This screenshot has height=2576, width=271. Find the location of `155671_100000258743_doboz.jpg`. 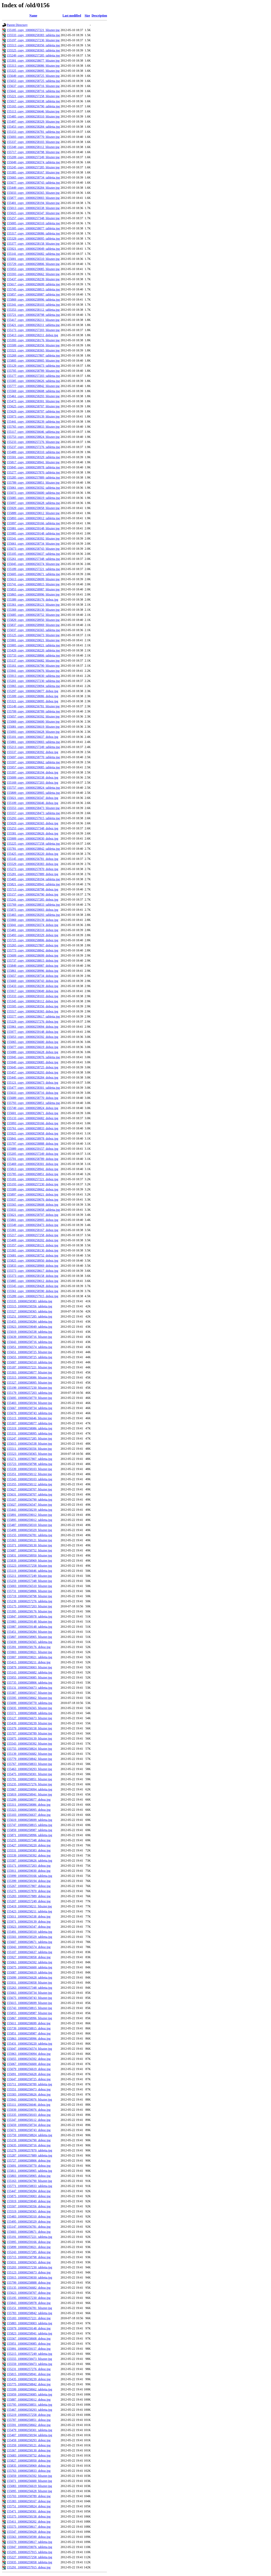

155671_100000258743_doboz.jpg is located at coordinates (29, 2130).